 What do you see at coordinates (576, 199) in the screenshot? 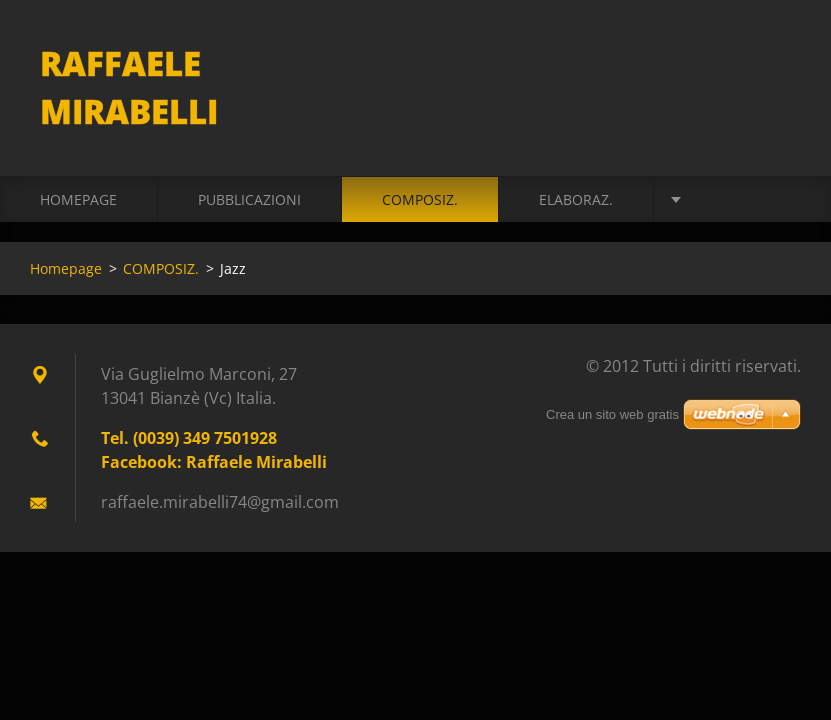
I see `ELABORAZ.` at bounding box center [576, 199].